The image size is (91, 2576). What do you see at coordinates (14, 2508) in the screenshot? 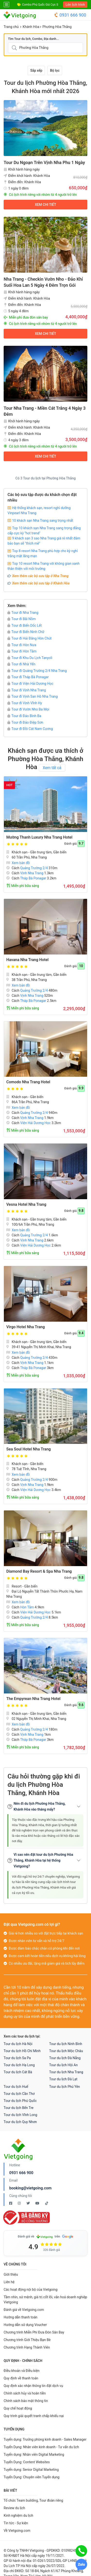
I see `Review du lịch` at bounding box center [14, 2508].